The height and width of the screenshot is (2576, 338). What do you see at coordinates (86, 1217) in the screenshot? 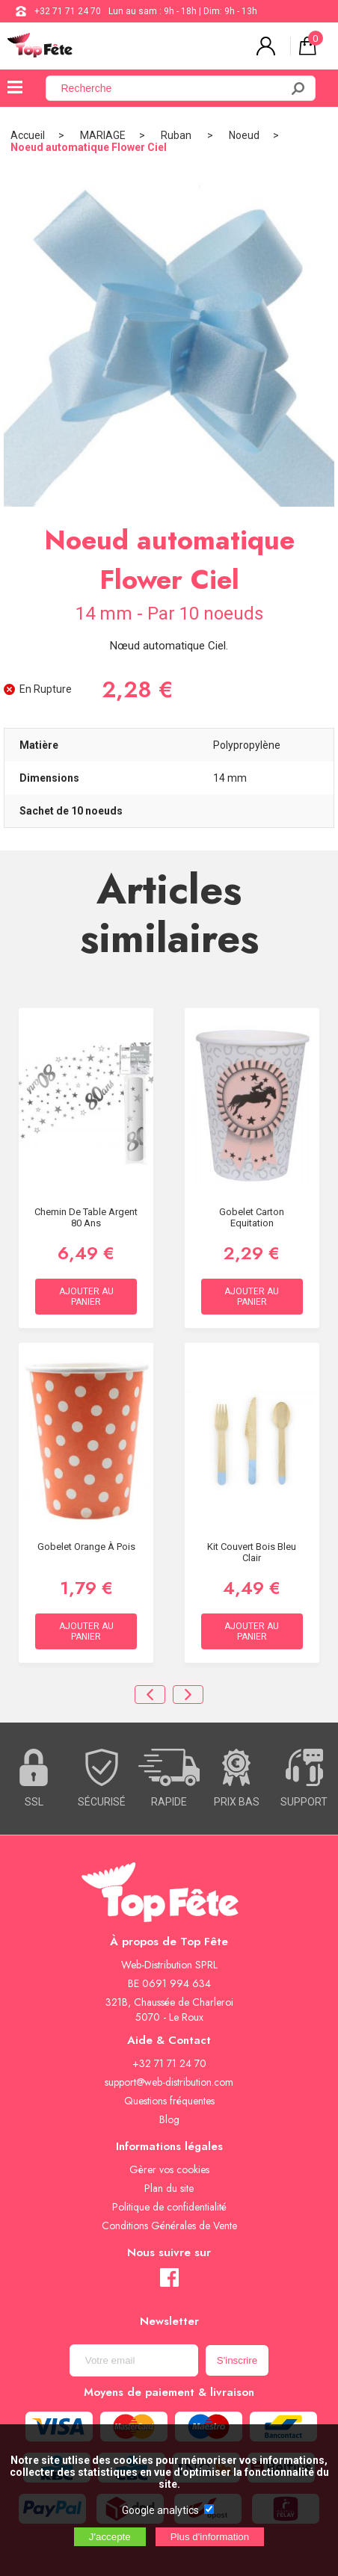
I see `Chemin de Table Argent 80 ans` at bounding box center [86, 1217].